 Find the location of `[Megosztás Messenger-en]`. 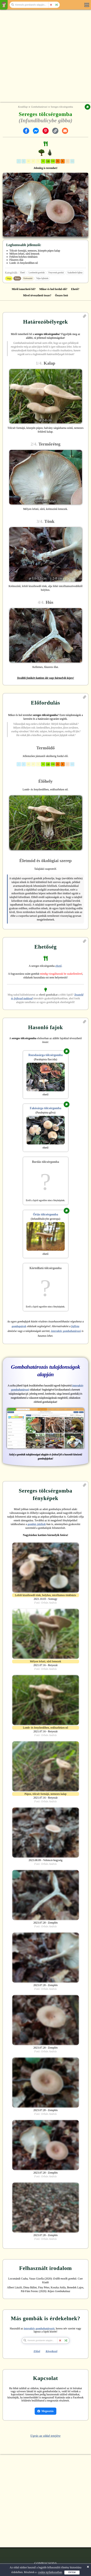

[Megosztás Messenger-en] is located at coordinates (36, 131).